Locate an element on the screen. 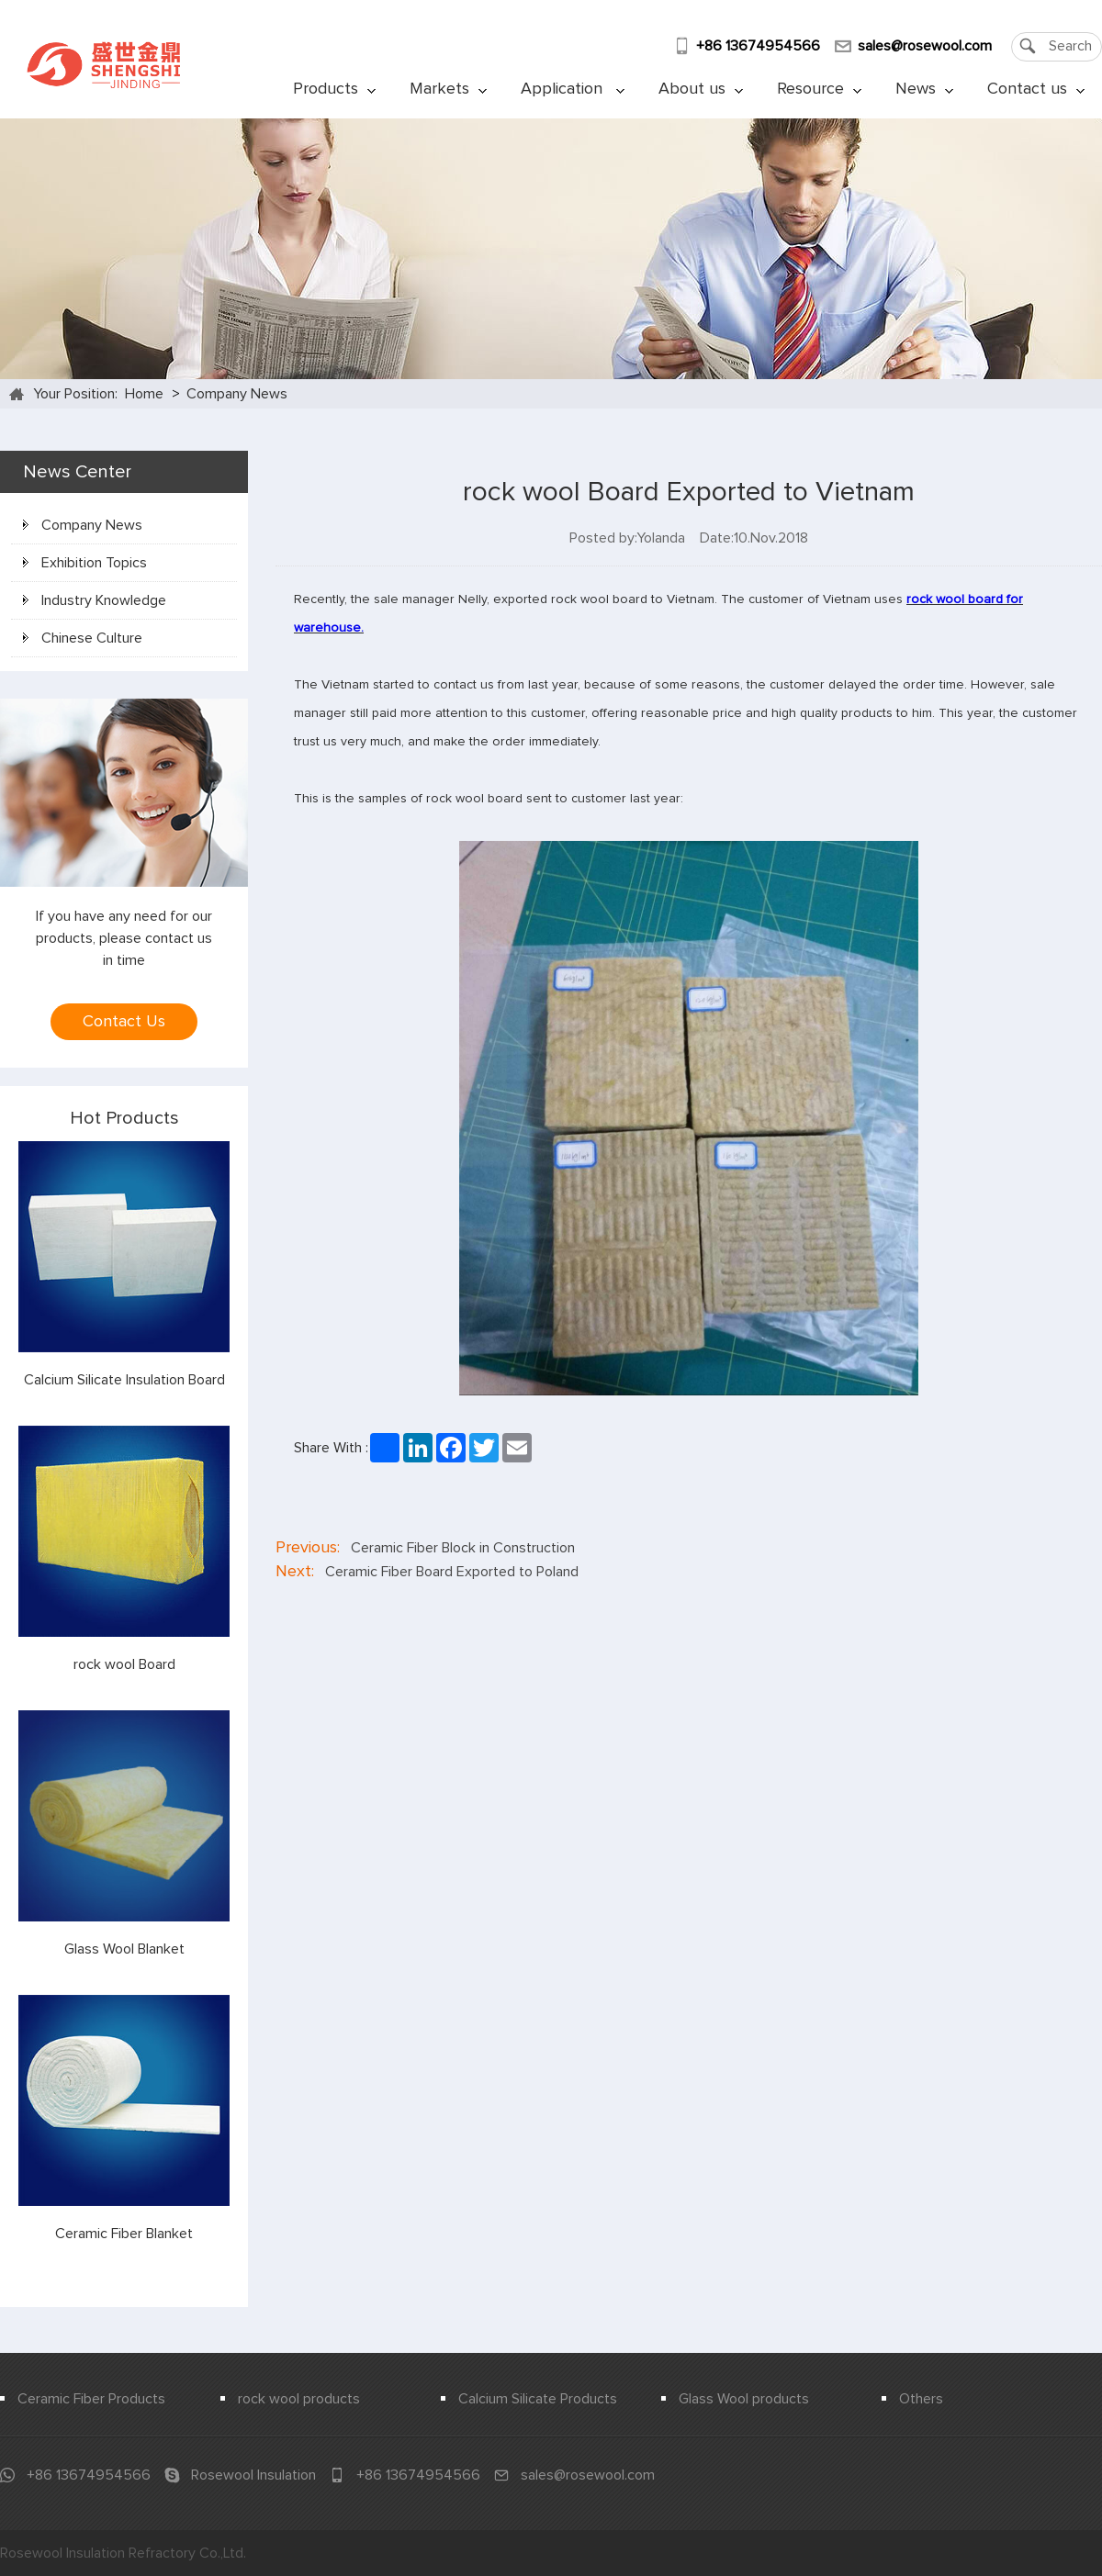 The height and width of the screenshot is (2576, 1102). +86 13674954566 is located at coordinates (758, 46).